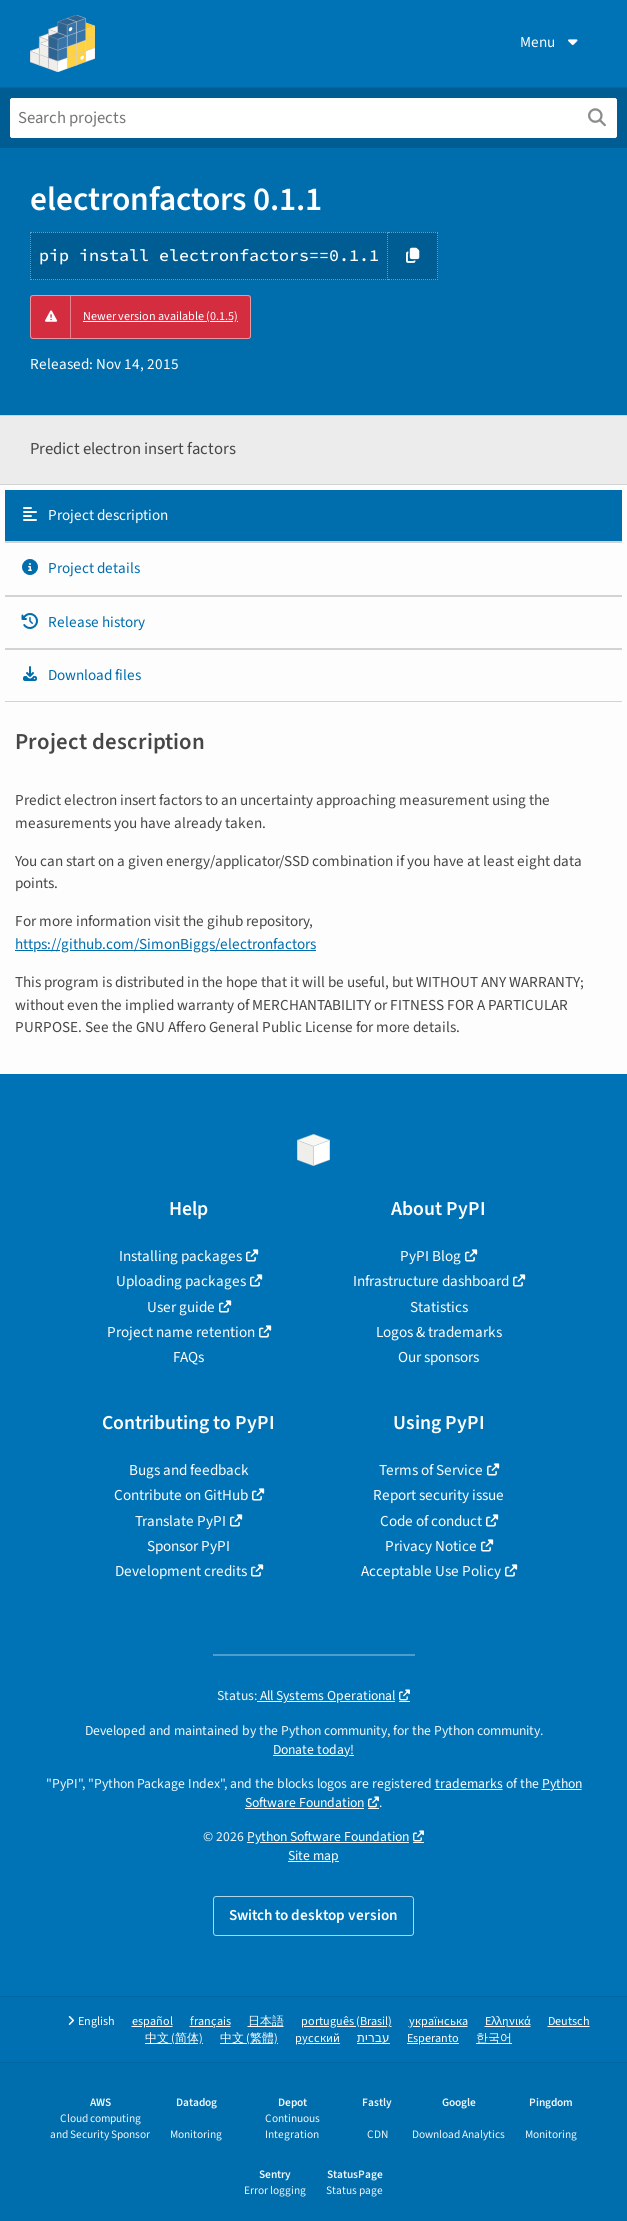 The width and height of the screenshot is (627, 2221). Describe the element at coordinates (80, 568) in the screenshot. I see `Project details [Project details. Focus will be moved to the project details.]` at that location.